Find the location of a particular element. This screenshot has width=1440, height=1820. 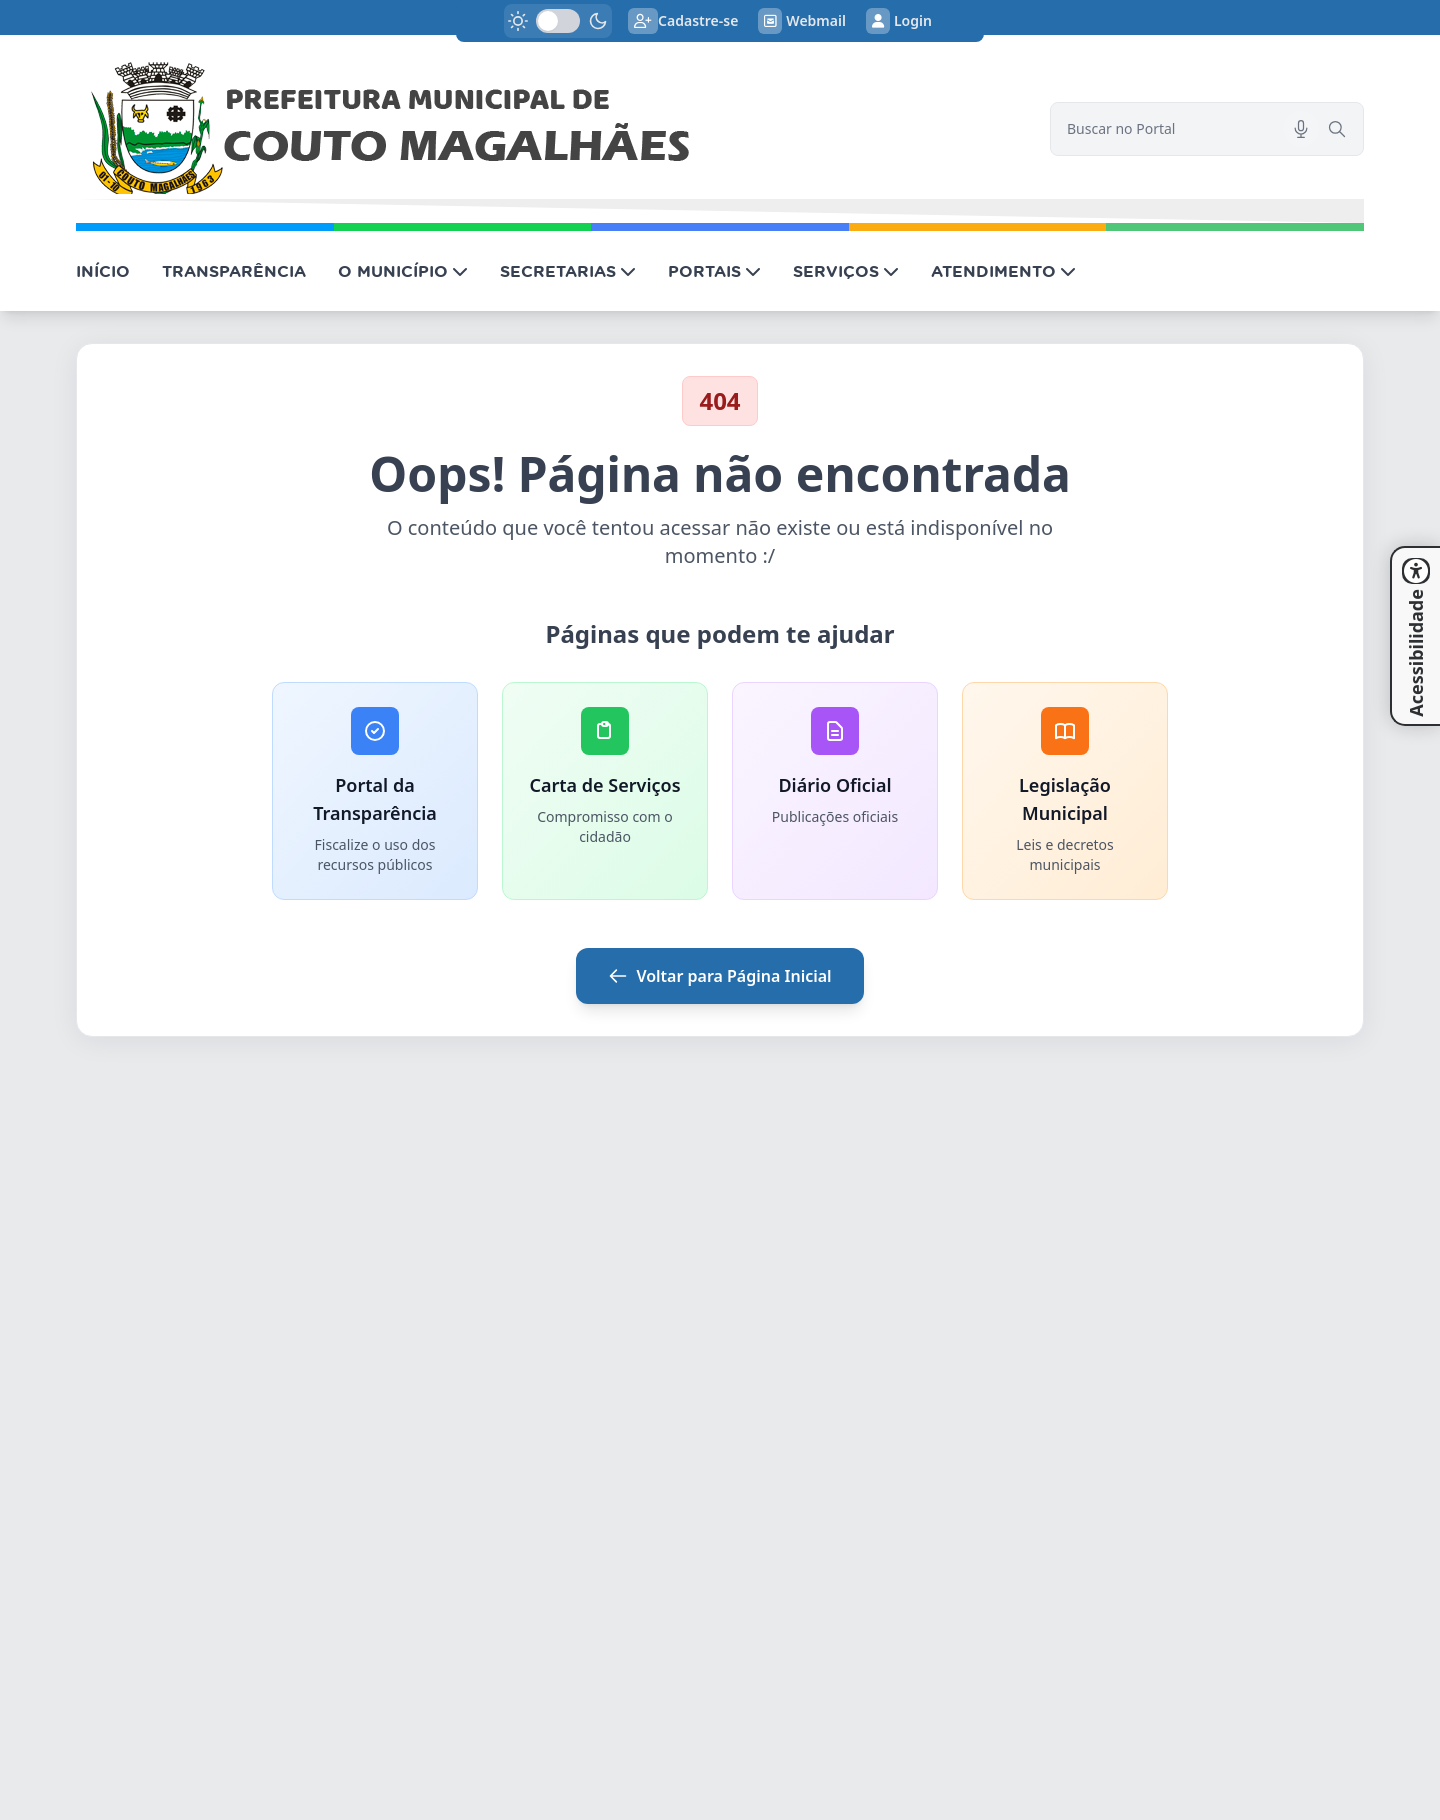

Voltar para Página Inicial is located at coordinates (719, 976).